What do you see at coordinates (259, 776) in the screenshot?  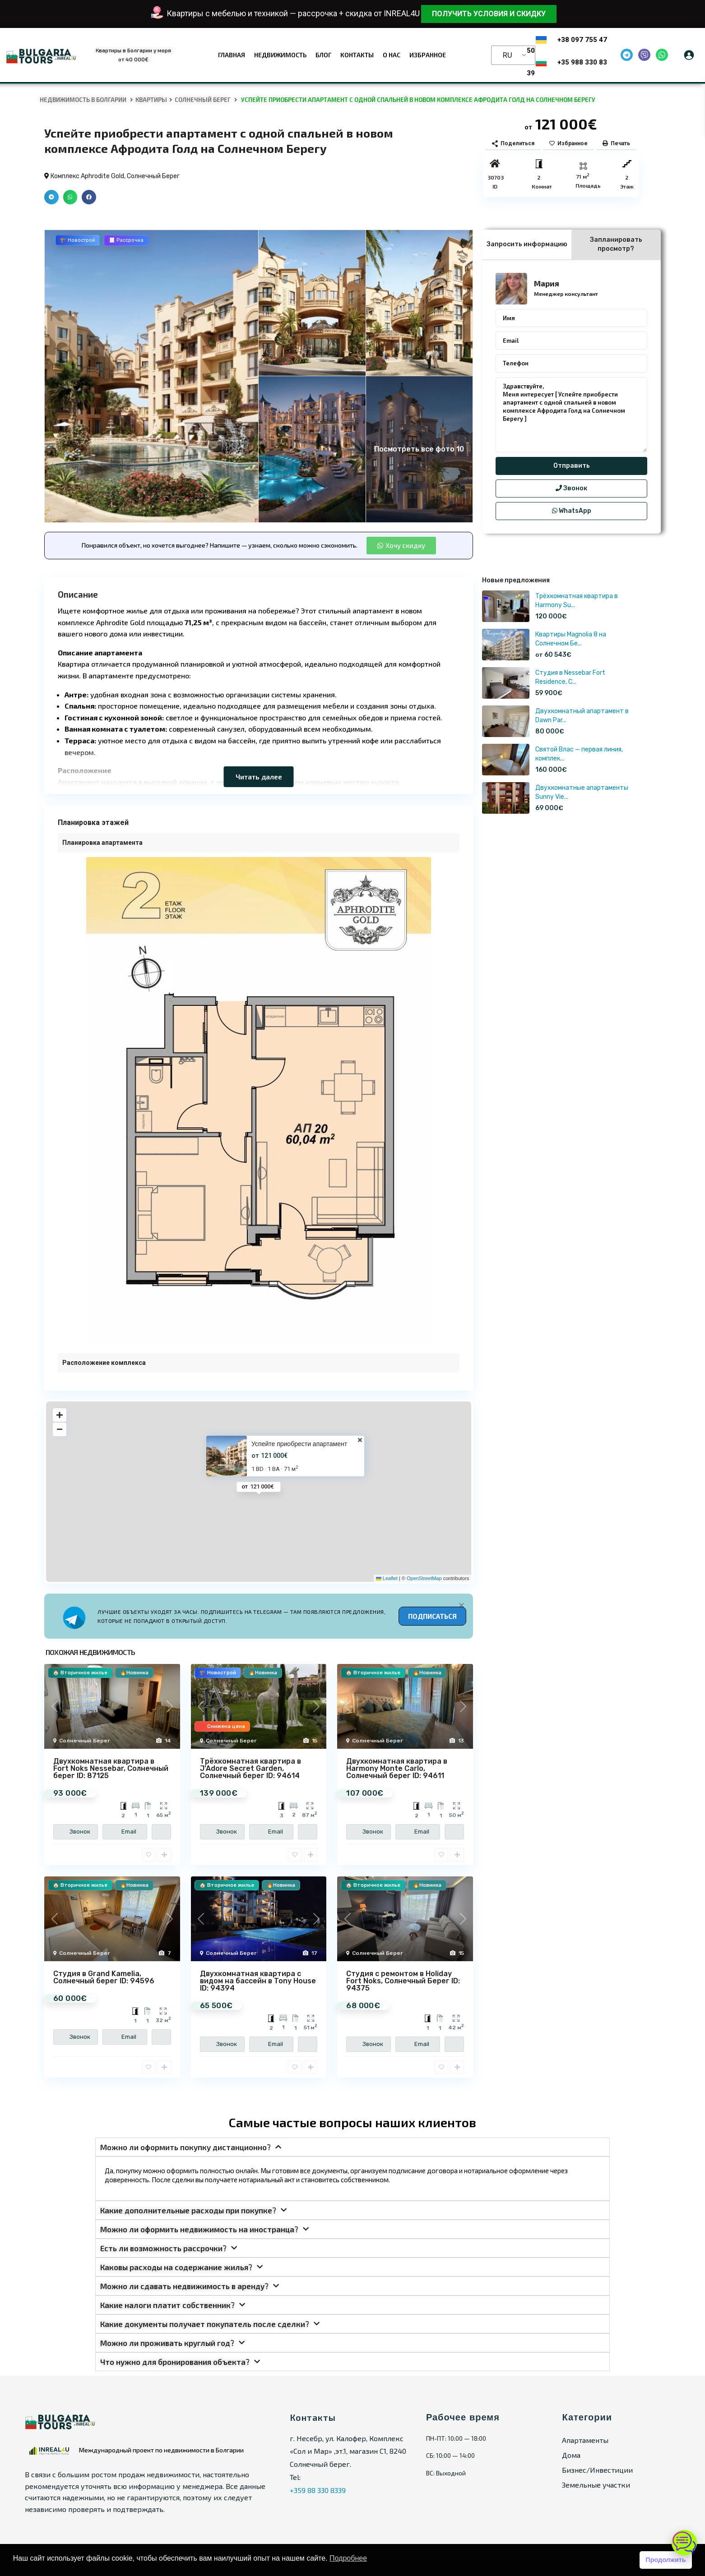 I see `Читать далее` at bounding box center [259, 776].